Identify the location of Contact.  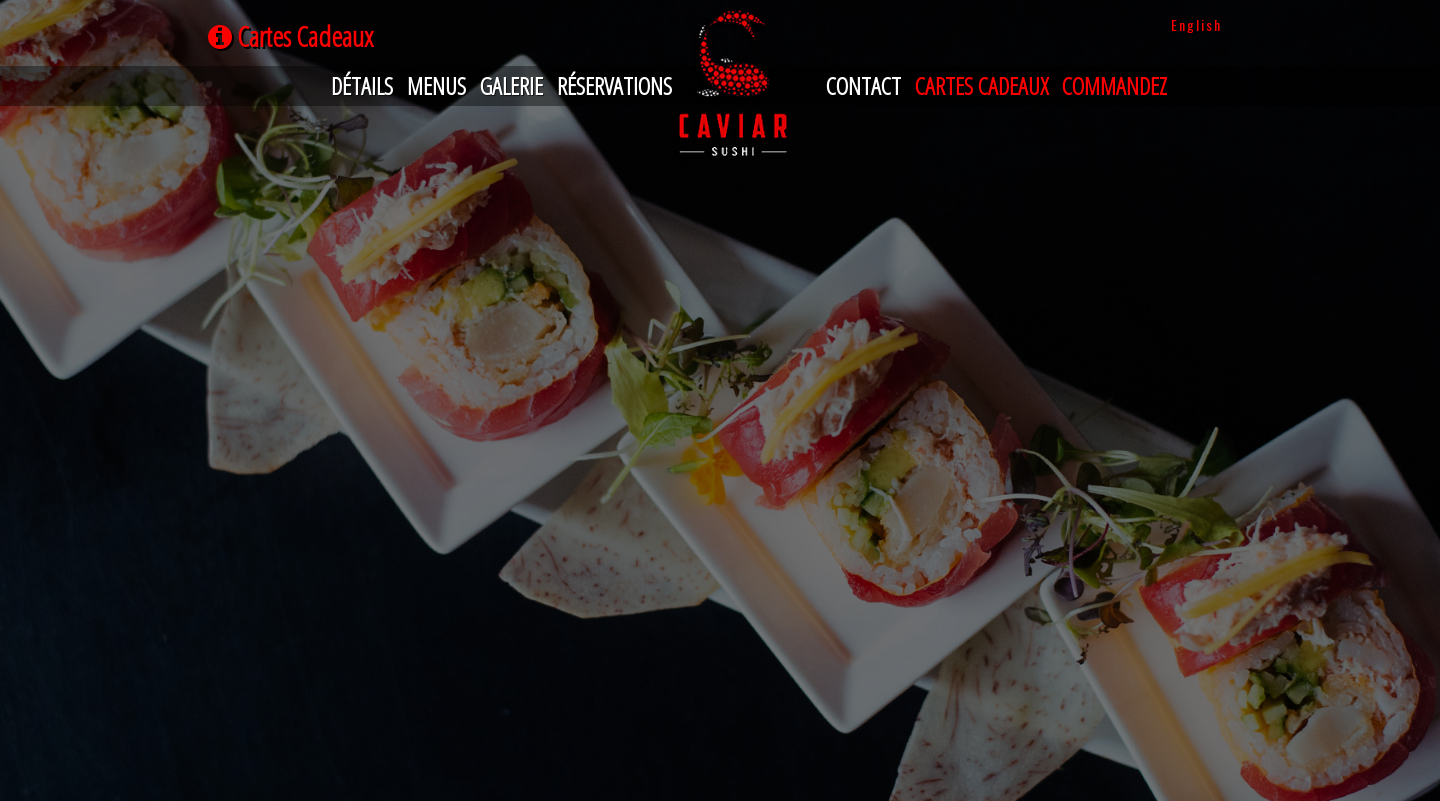
(863, 85).